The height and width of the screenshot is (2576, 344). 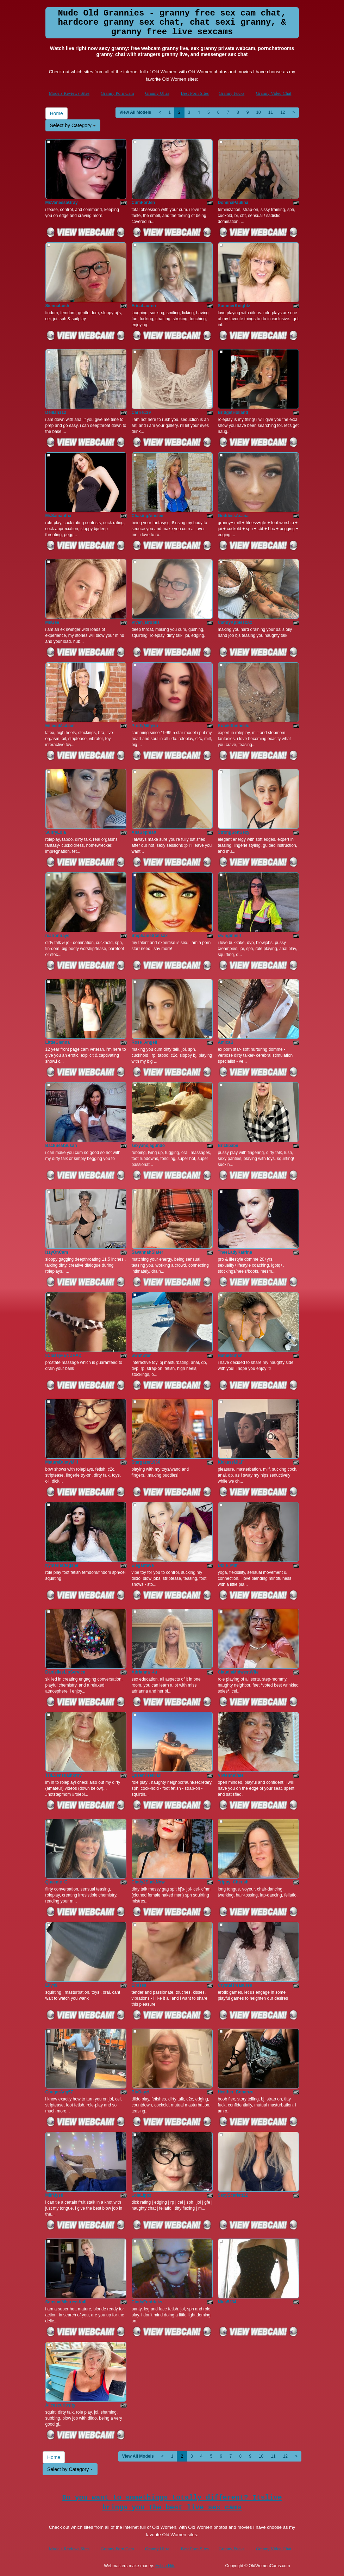 I want to click on Rose_Angeli, so click(x=144, y=1042).